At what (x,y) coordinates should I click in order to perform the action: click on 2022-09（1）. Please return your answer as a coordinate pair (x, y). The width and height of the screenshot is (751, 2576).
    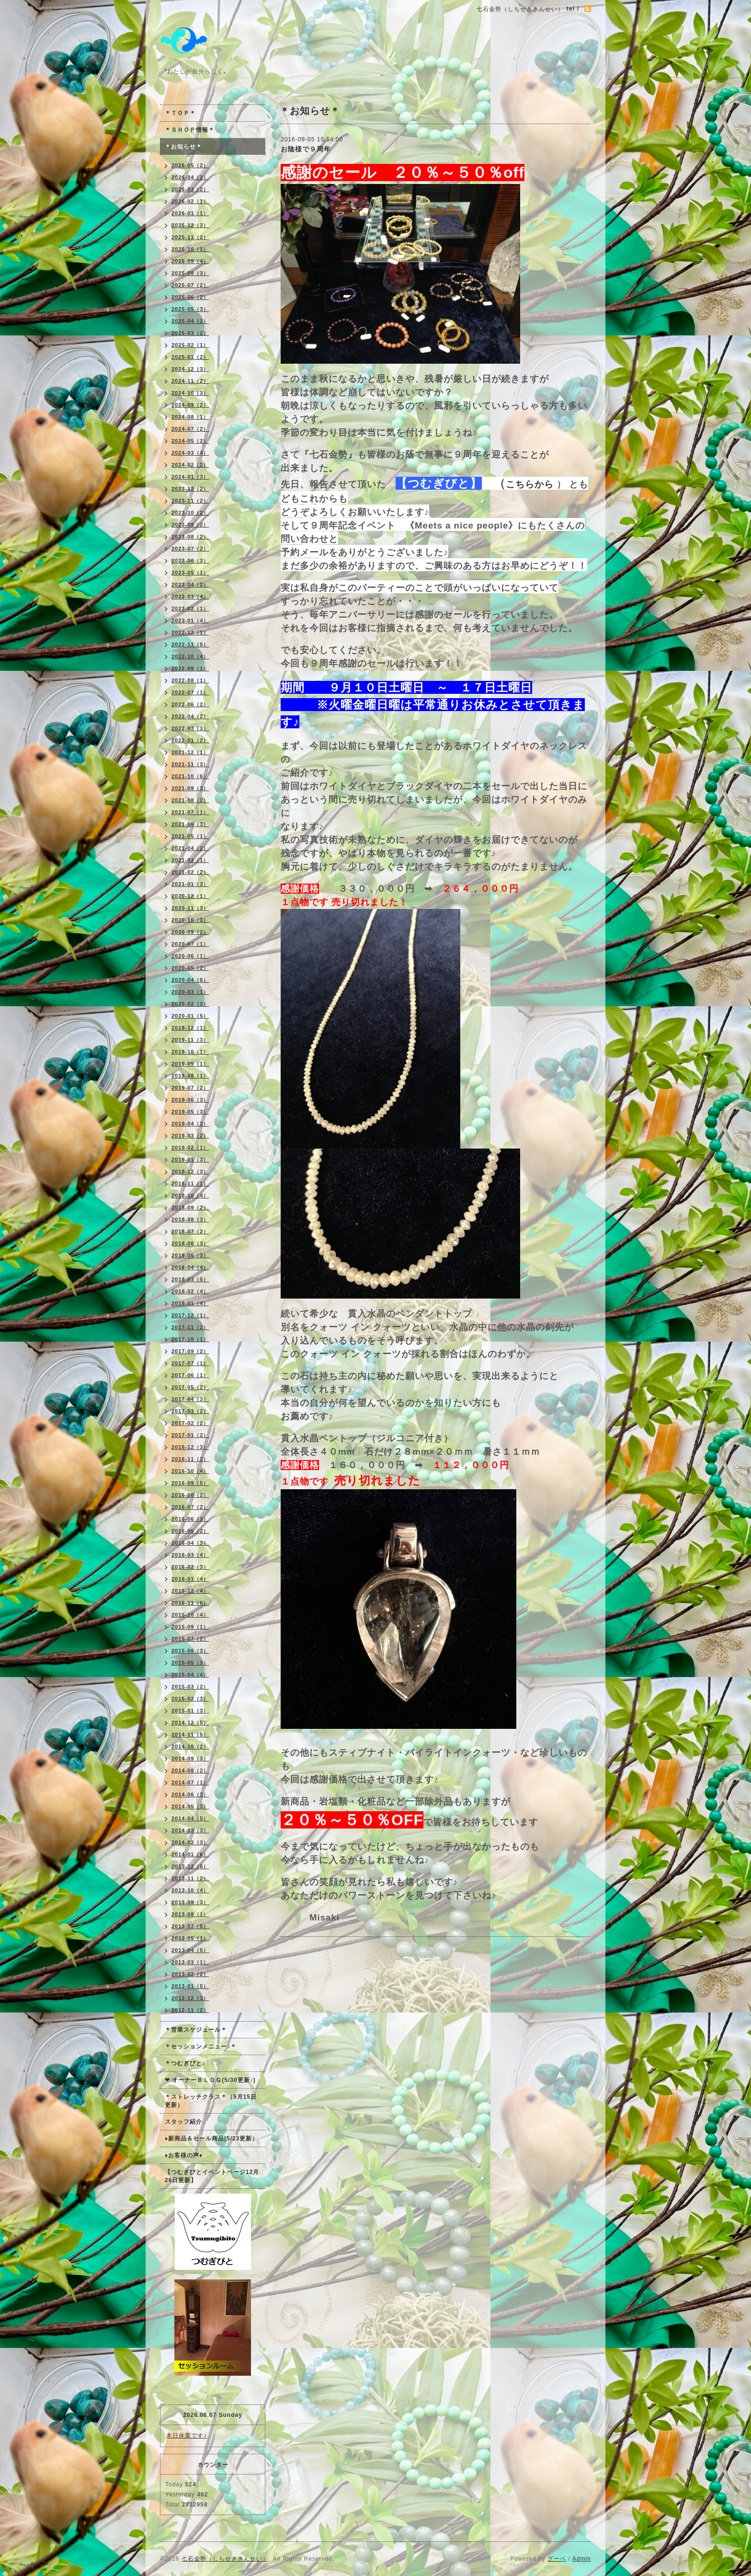
    Looking at the image, I should click on (190, 668).